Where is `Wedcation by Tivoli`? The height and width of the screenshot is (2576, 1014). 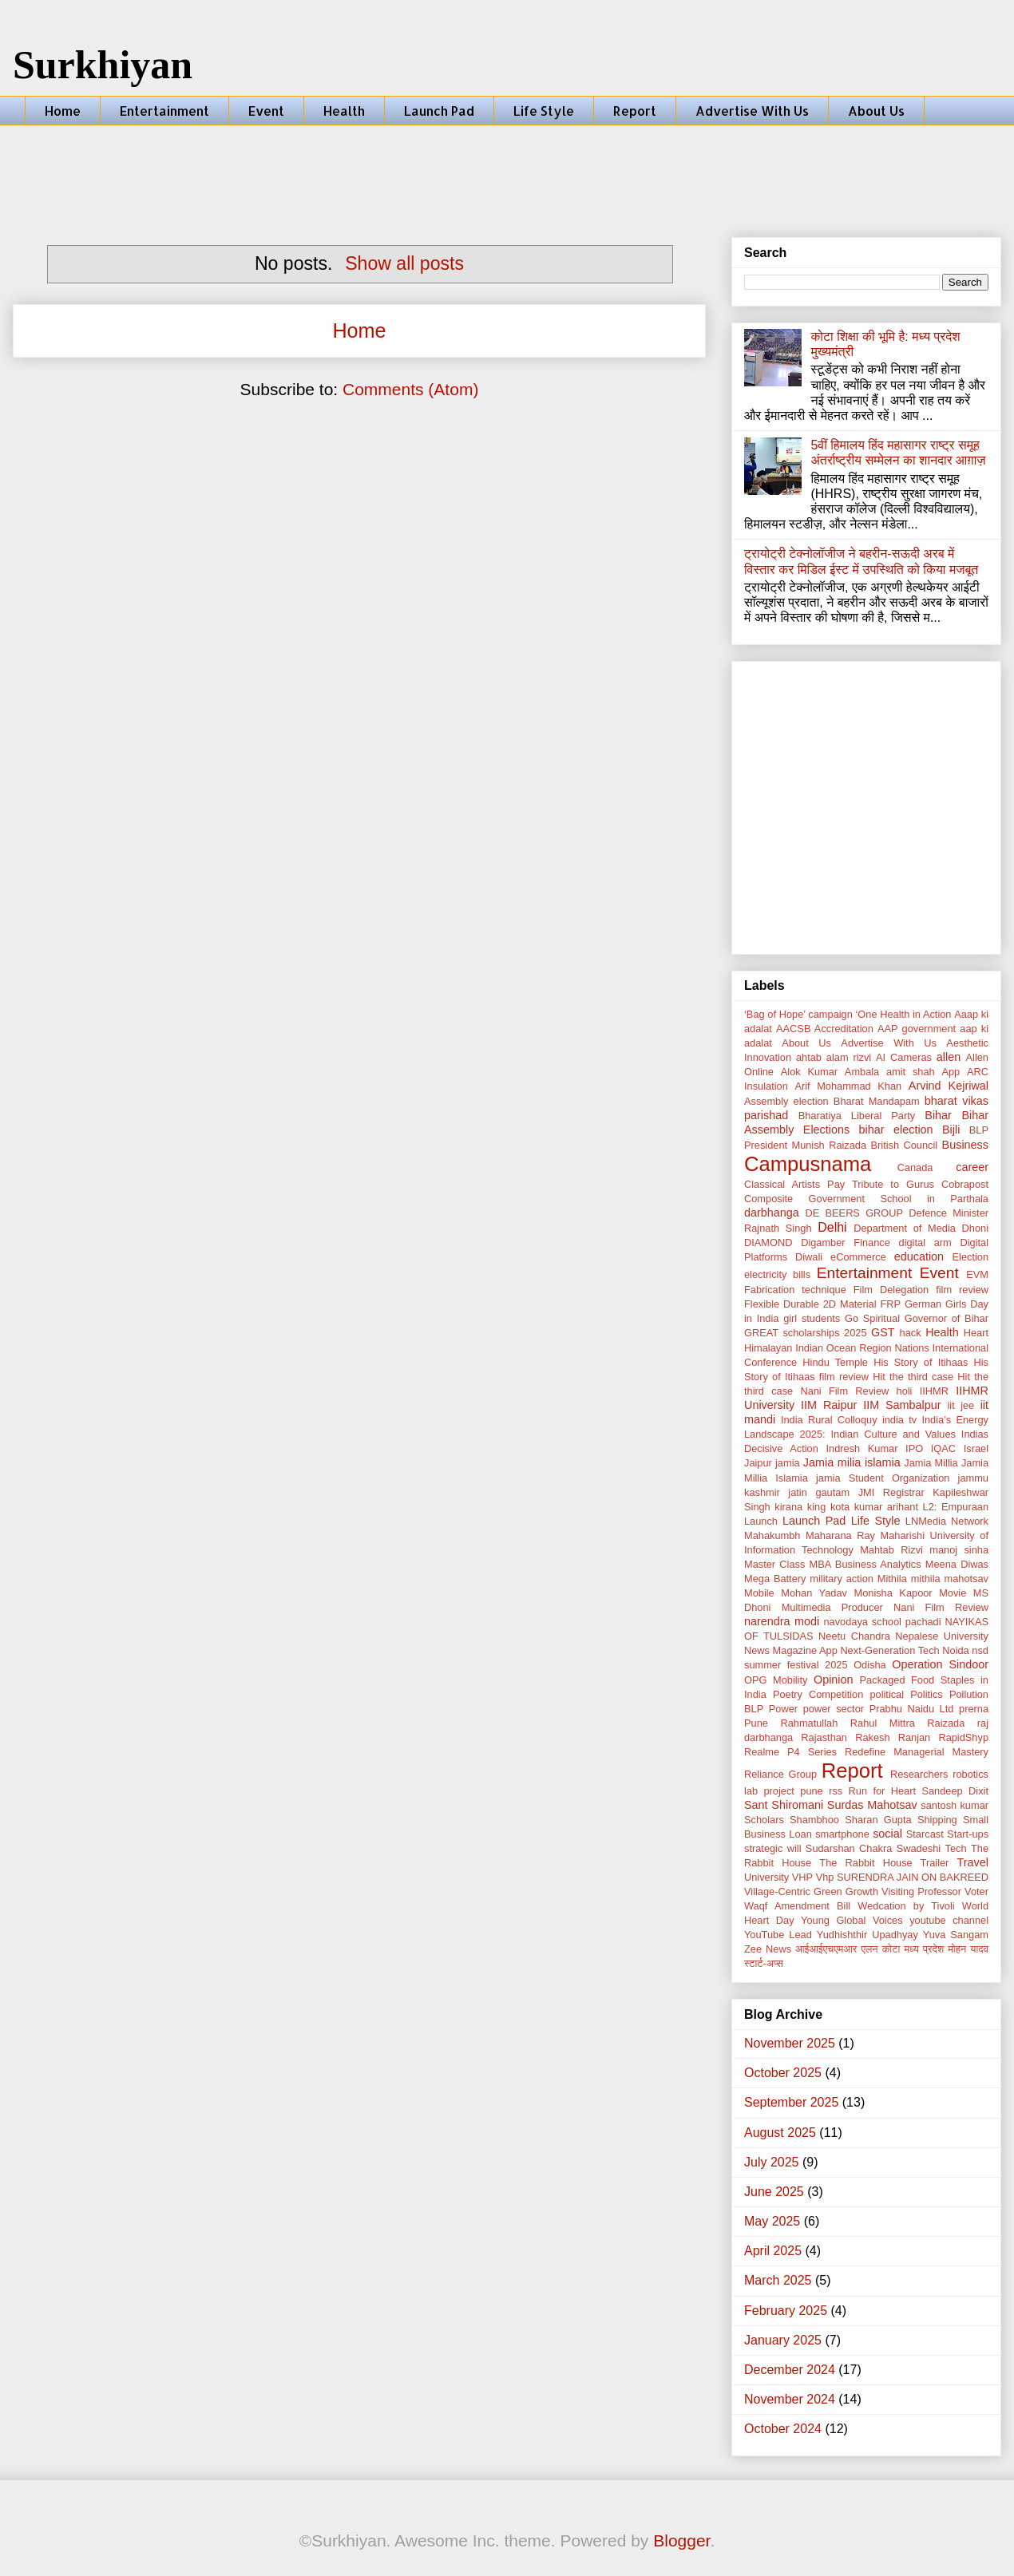
Wedcation by Tivoli is located at coordinates (906, 1906).